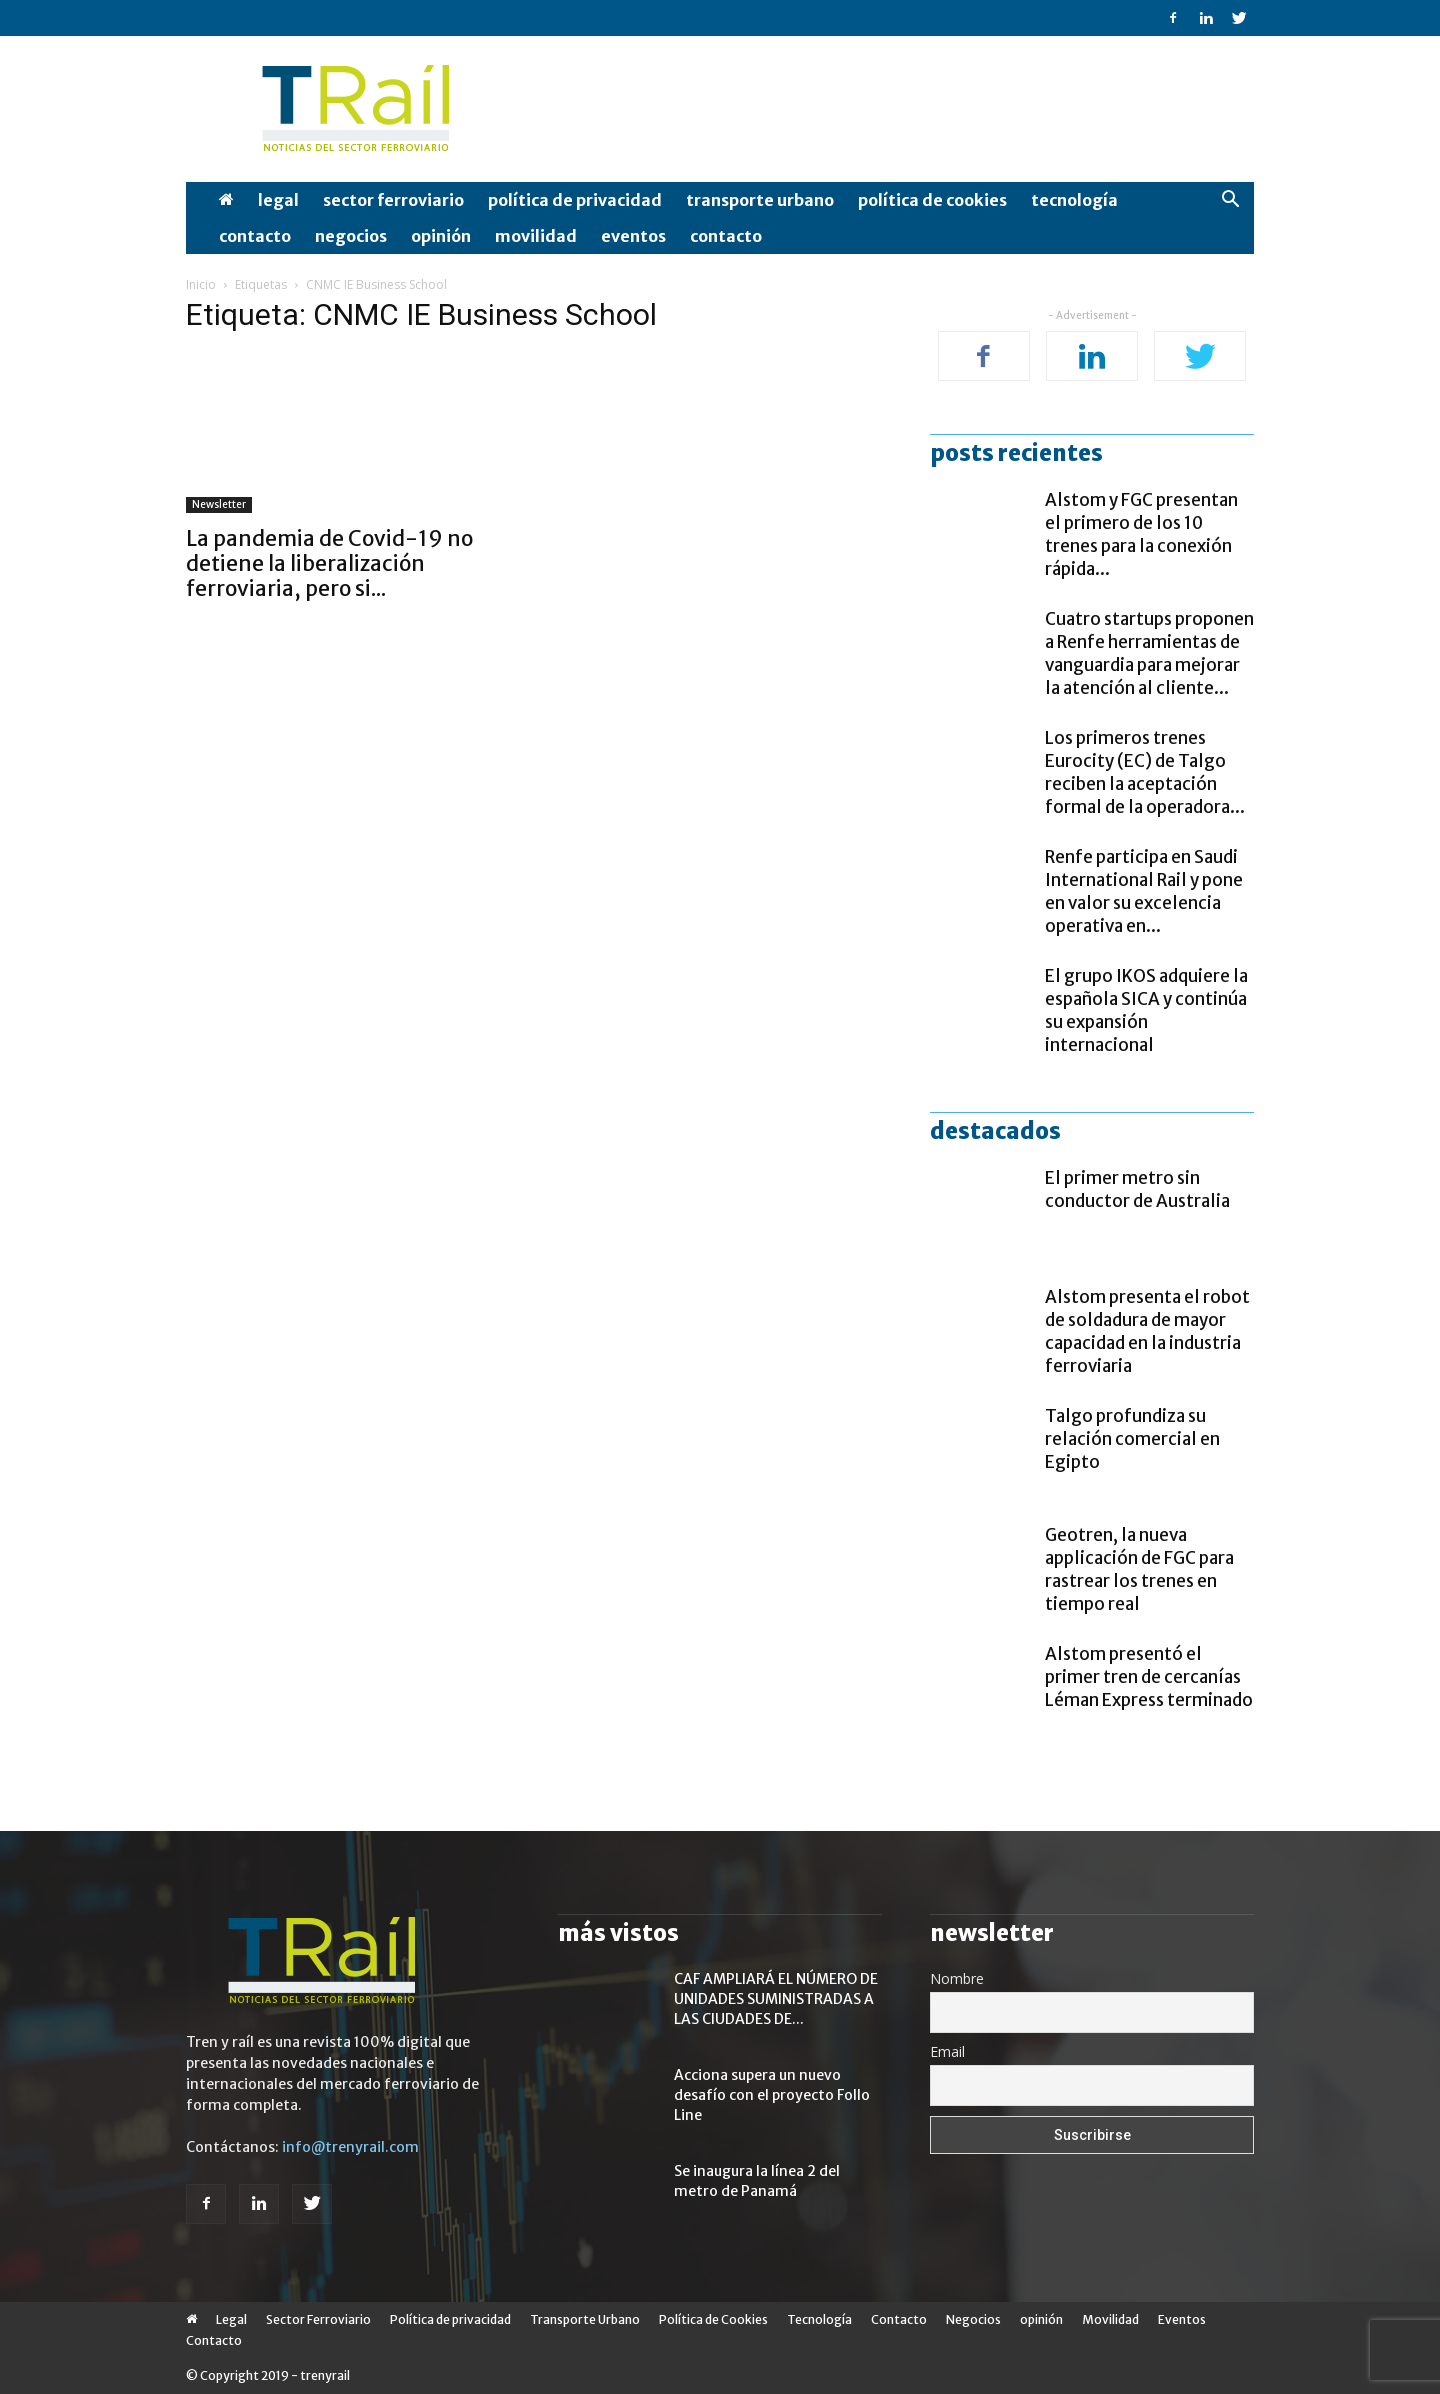 The width and height of the screenshot is (1440, 2394). I want to click on Tecnología, so click(1074, 200).